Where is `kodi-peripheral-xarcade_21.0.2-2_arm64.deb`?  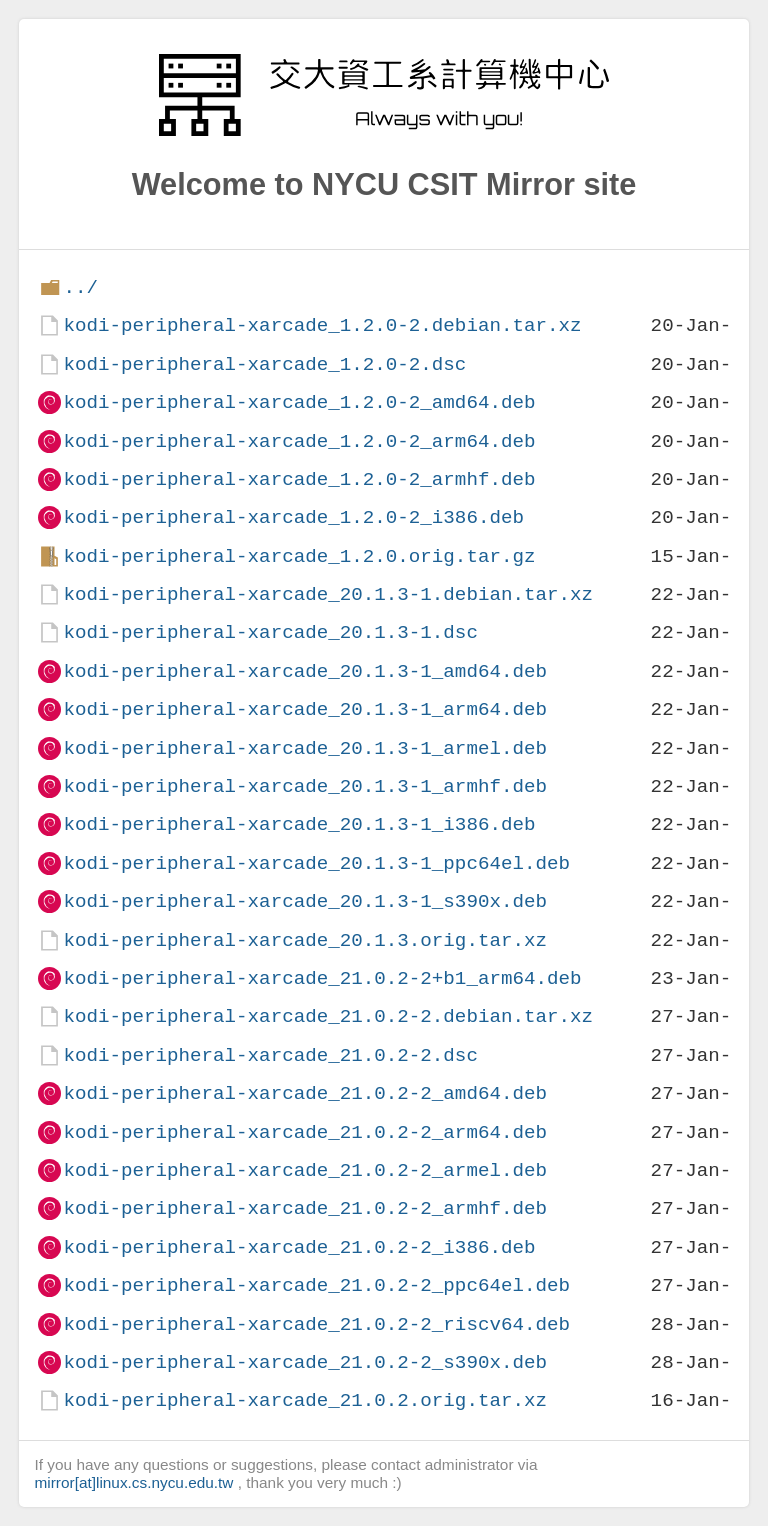 kodi-peripheral-xarcade_21.0.2-2_arm64.deb is located at coordinates (305, 1132).